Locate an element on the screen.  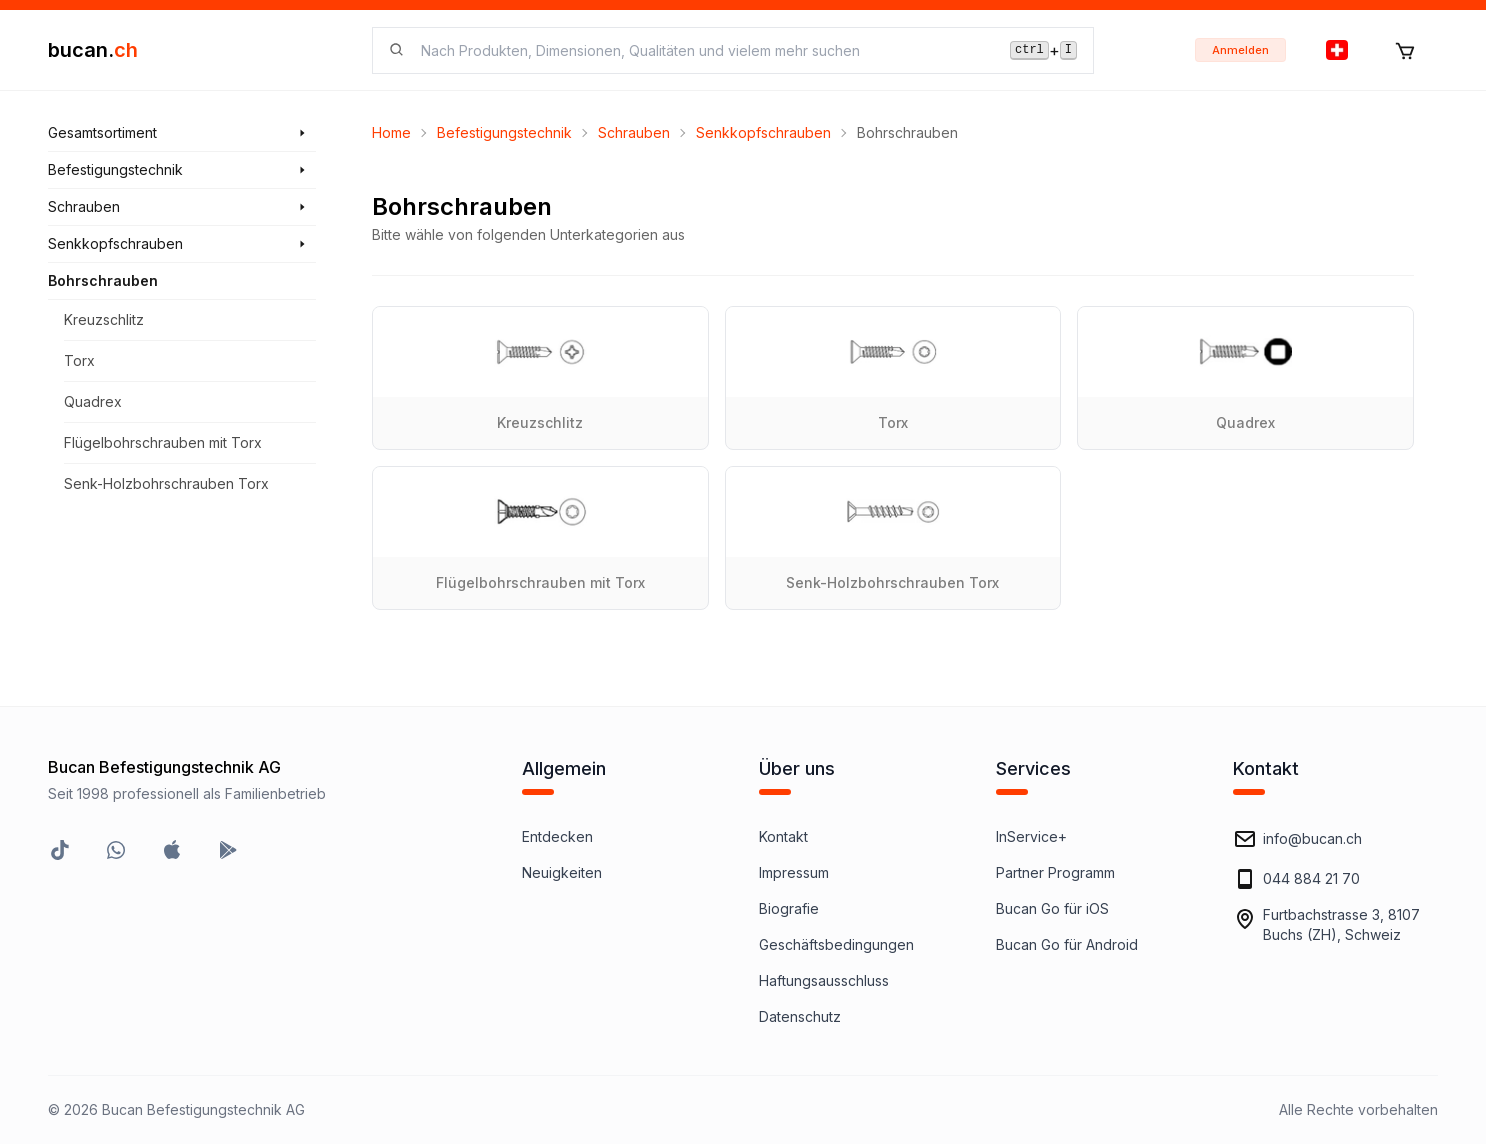
Datenschutz is located at coordinates (800, 1016).